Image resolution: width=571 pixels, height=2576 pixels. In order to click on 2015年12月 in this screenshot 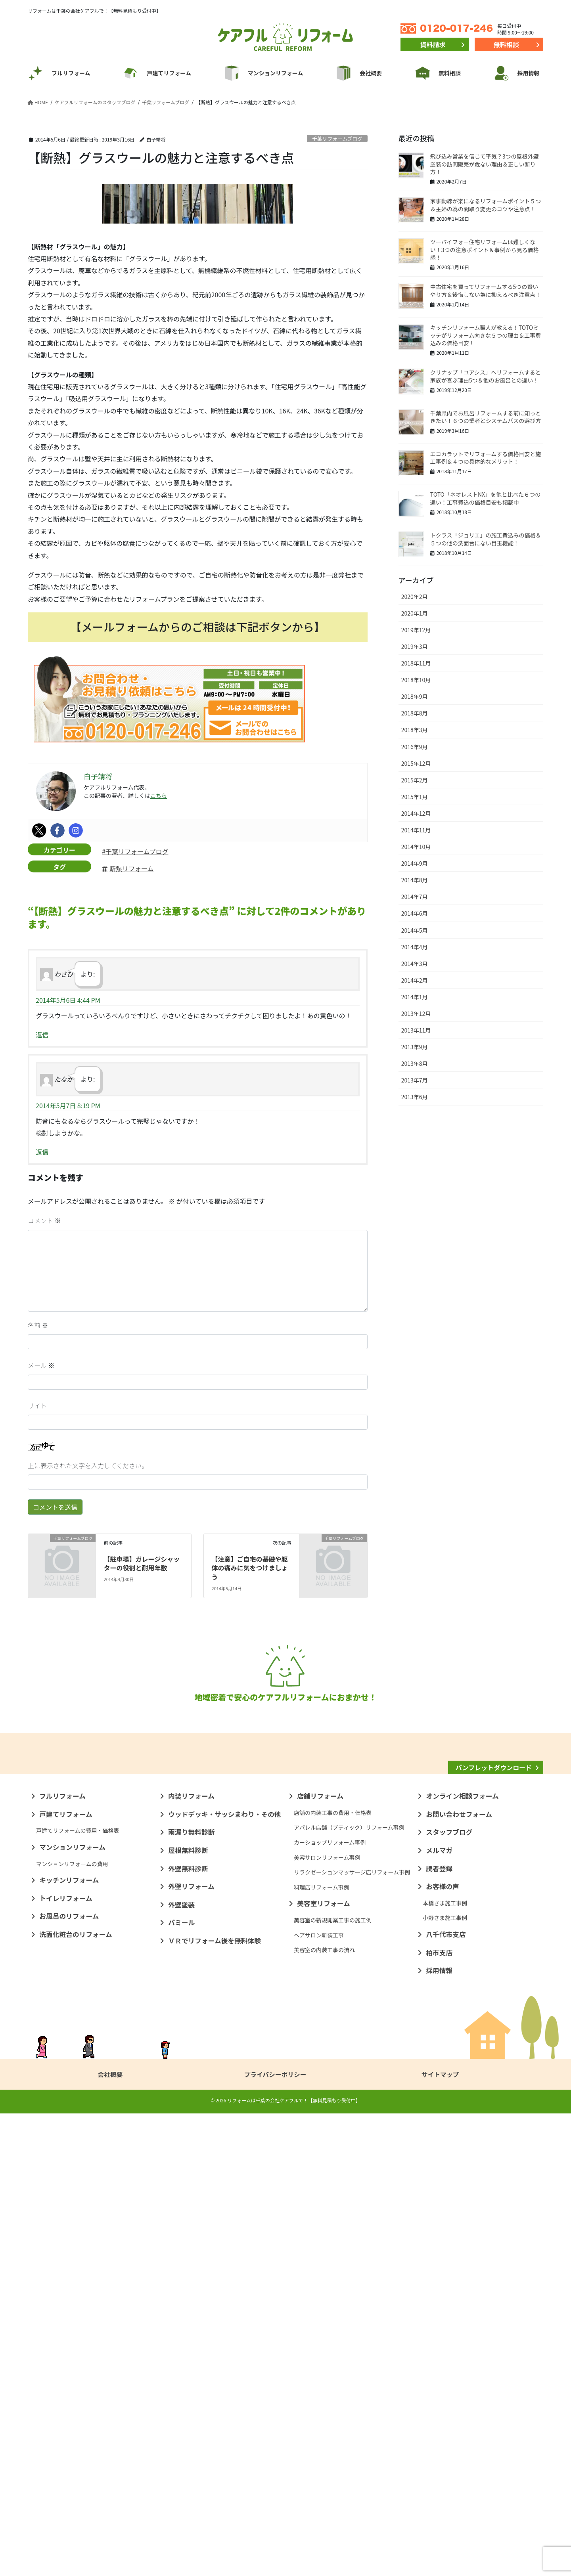, I will do `click(416, 763)`.